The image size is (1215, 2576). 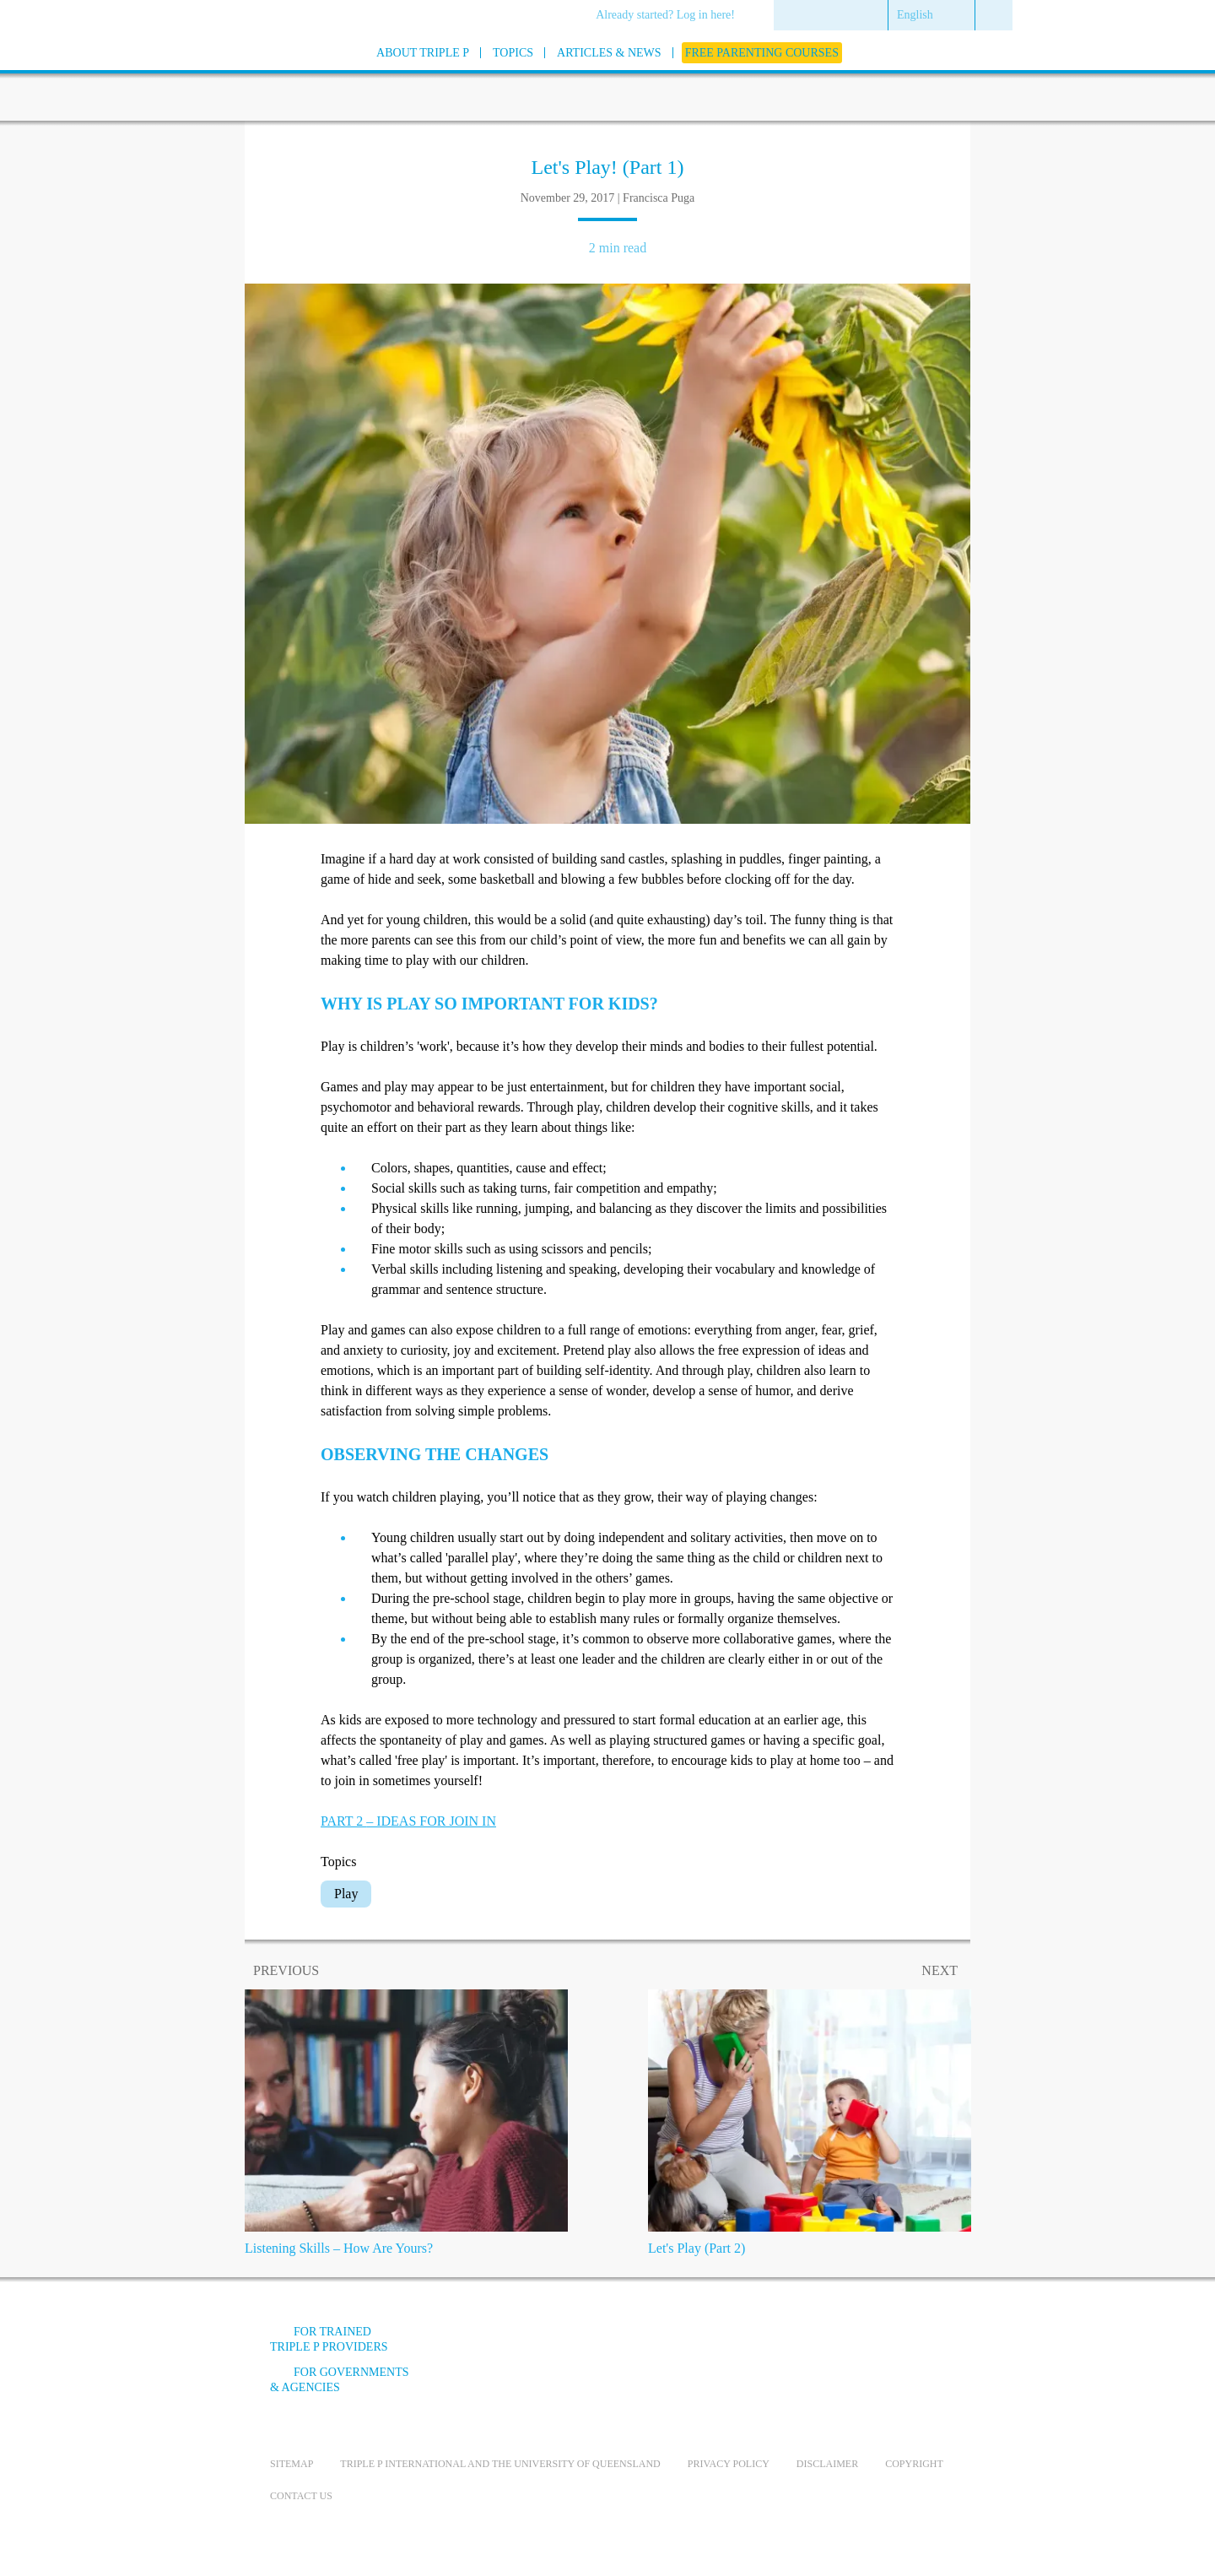 What do you see at coordinates (827, 2464) in the screenshot?
I see `Disclaimer` at bounding box center [827, 2464].